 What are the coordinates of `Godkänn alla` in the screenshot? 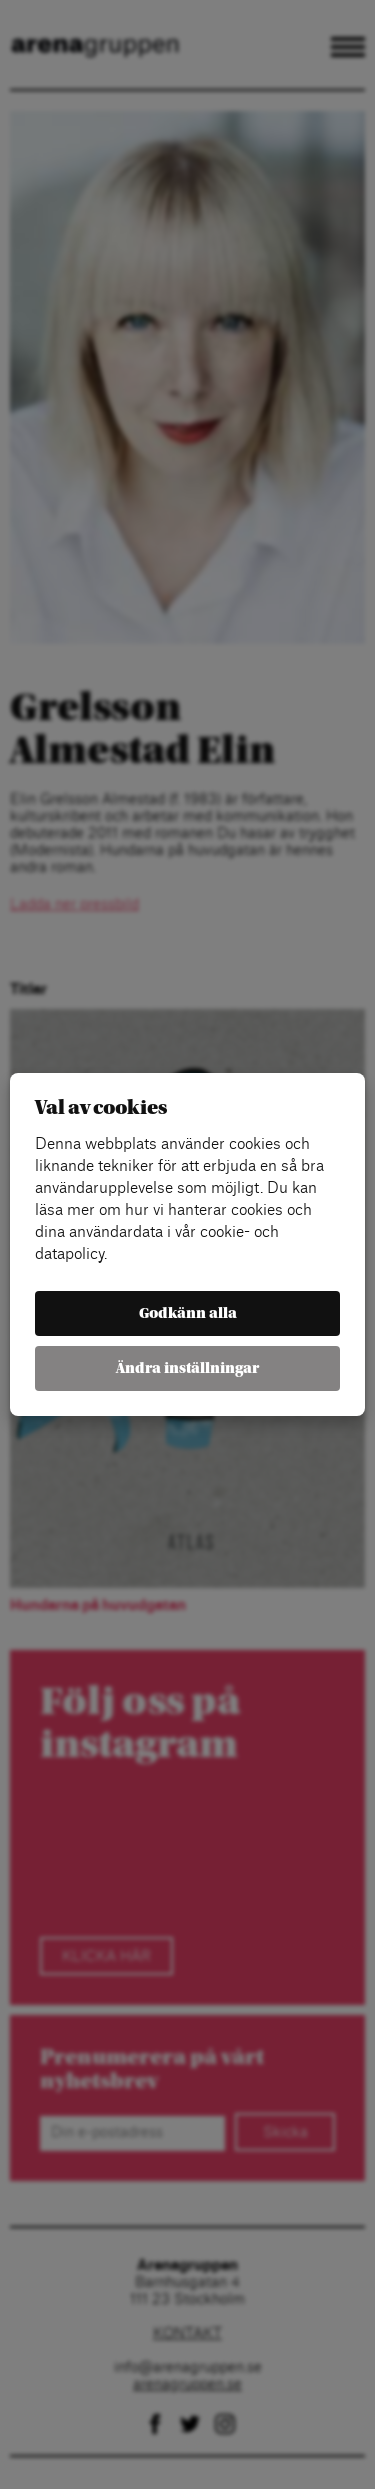 It's located at (188, 1313).